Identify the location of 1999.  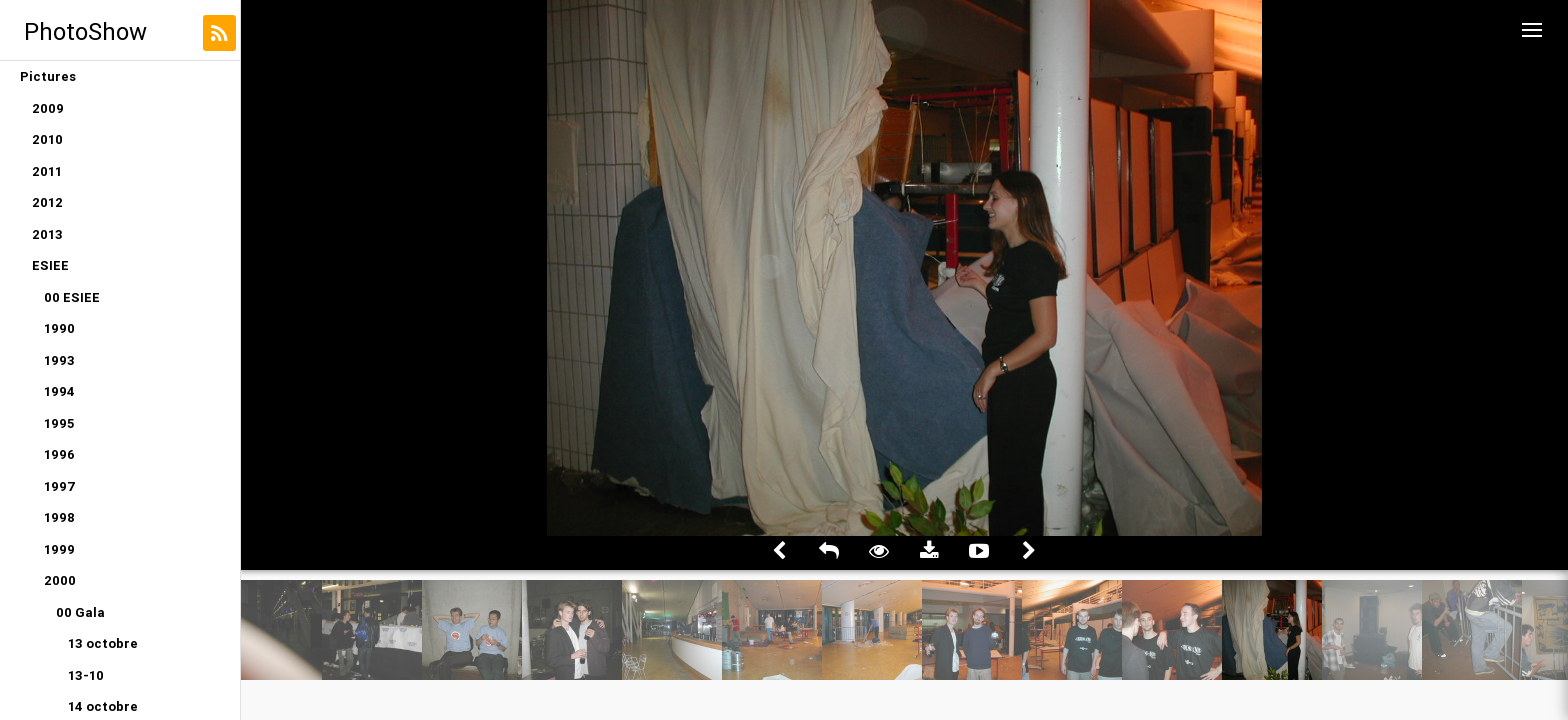
(59, 549).